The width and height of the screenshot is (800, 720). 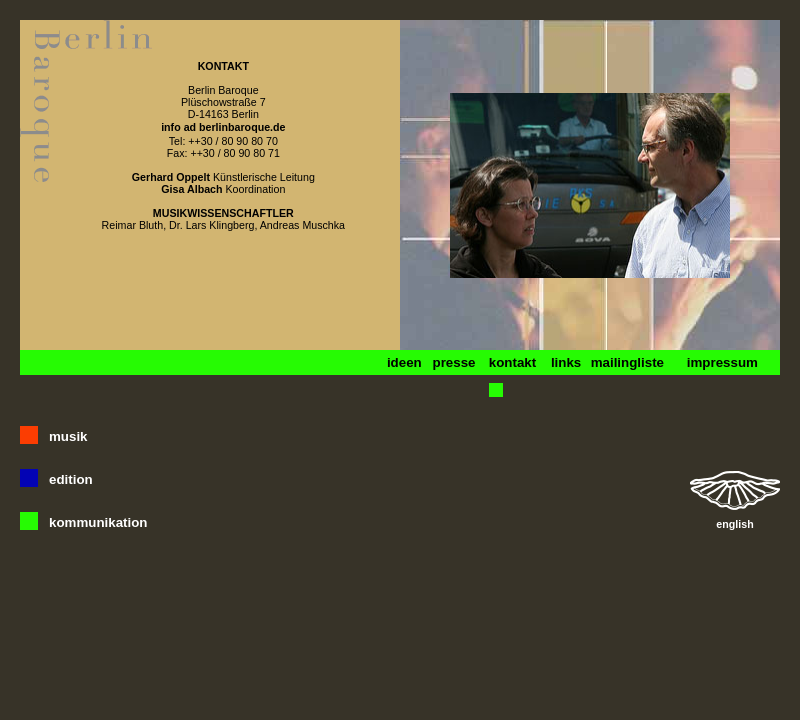 What do you see at coordinates (722, 362) in the screenshot?
I see `impressum` at bounding box center [722, 362].